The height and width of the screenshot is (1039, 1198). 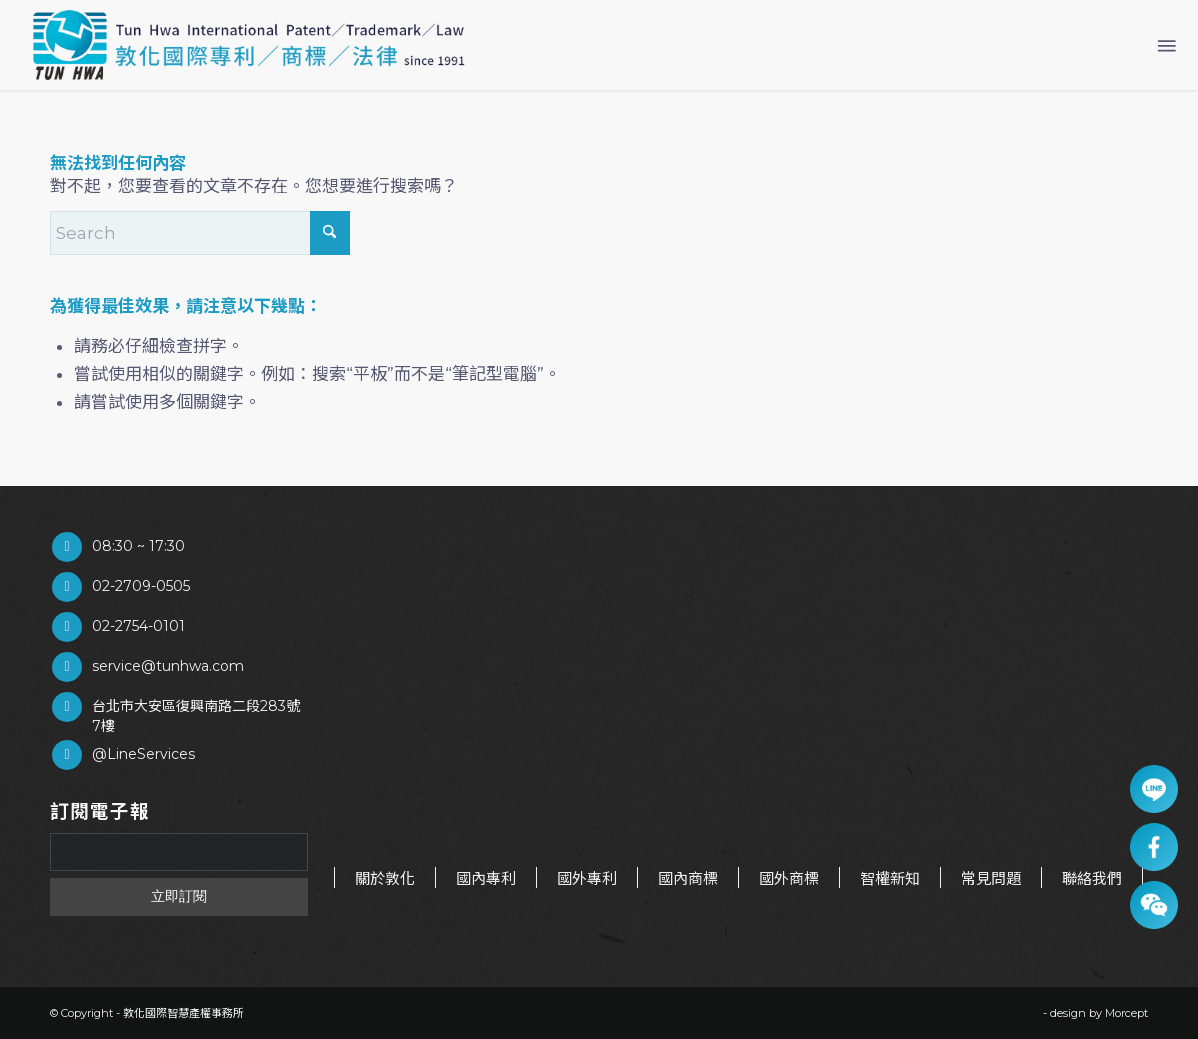 I want to click on 關於敦化, so click(x=385, y=878).